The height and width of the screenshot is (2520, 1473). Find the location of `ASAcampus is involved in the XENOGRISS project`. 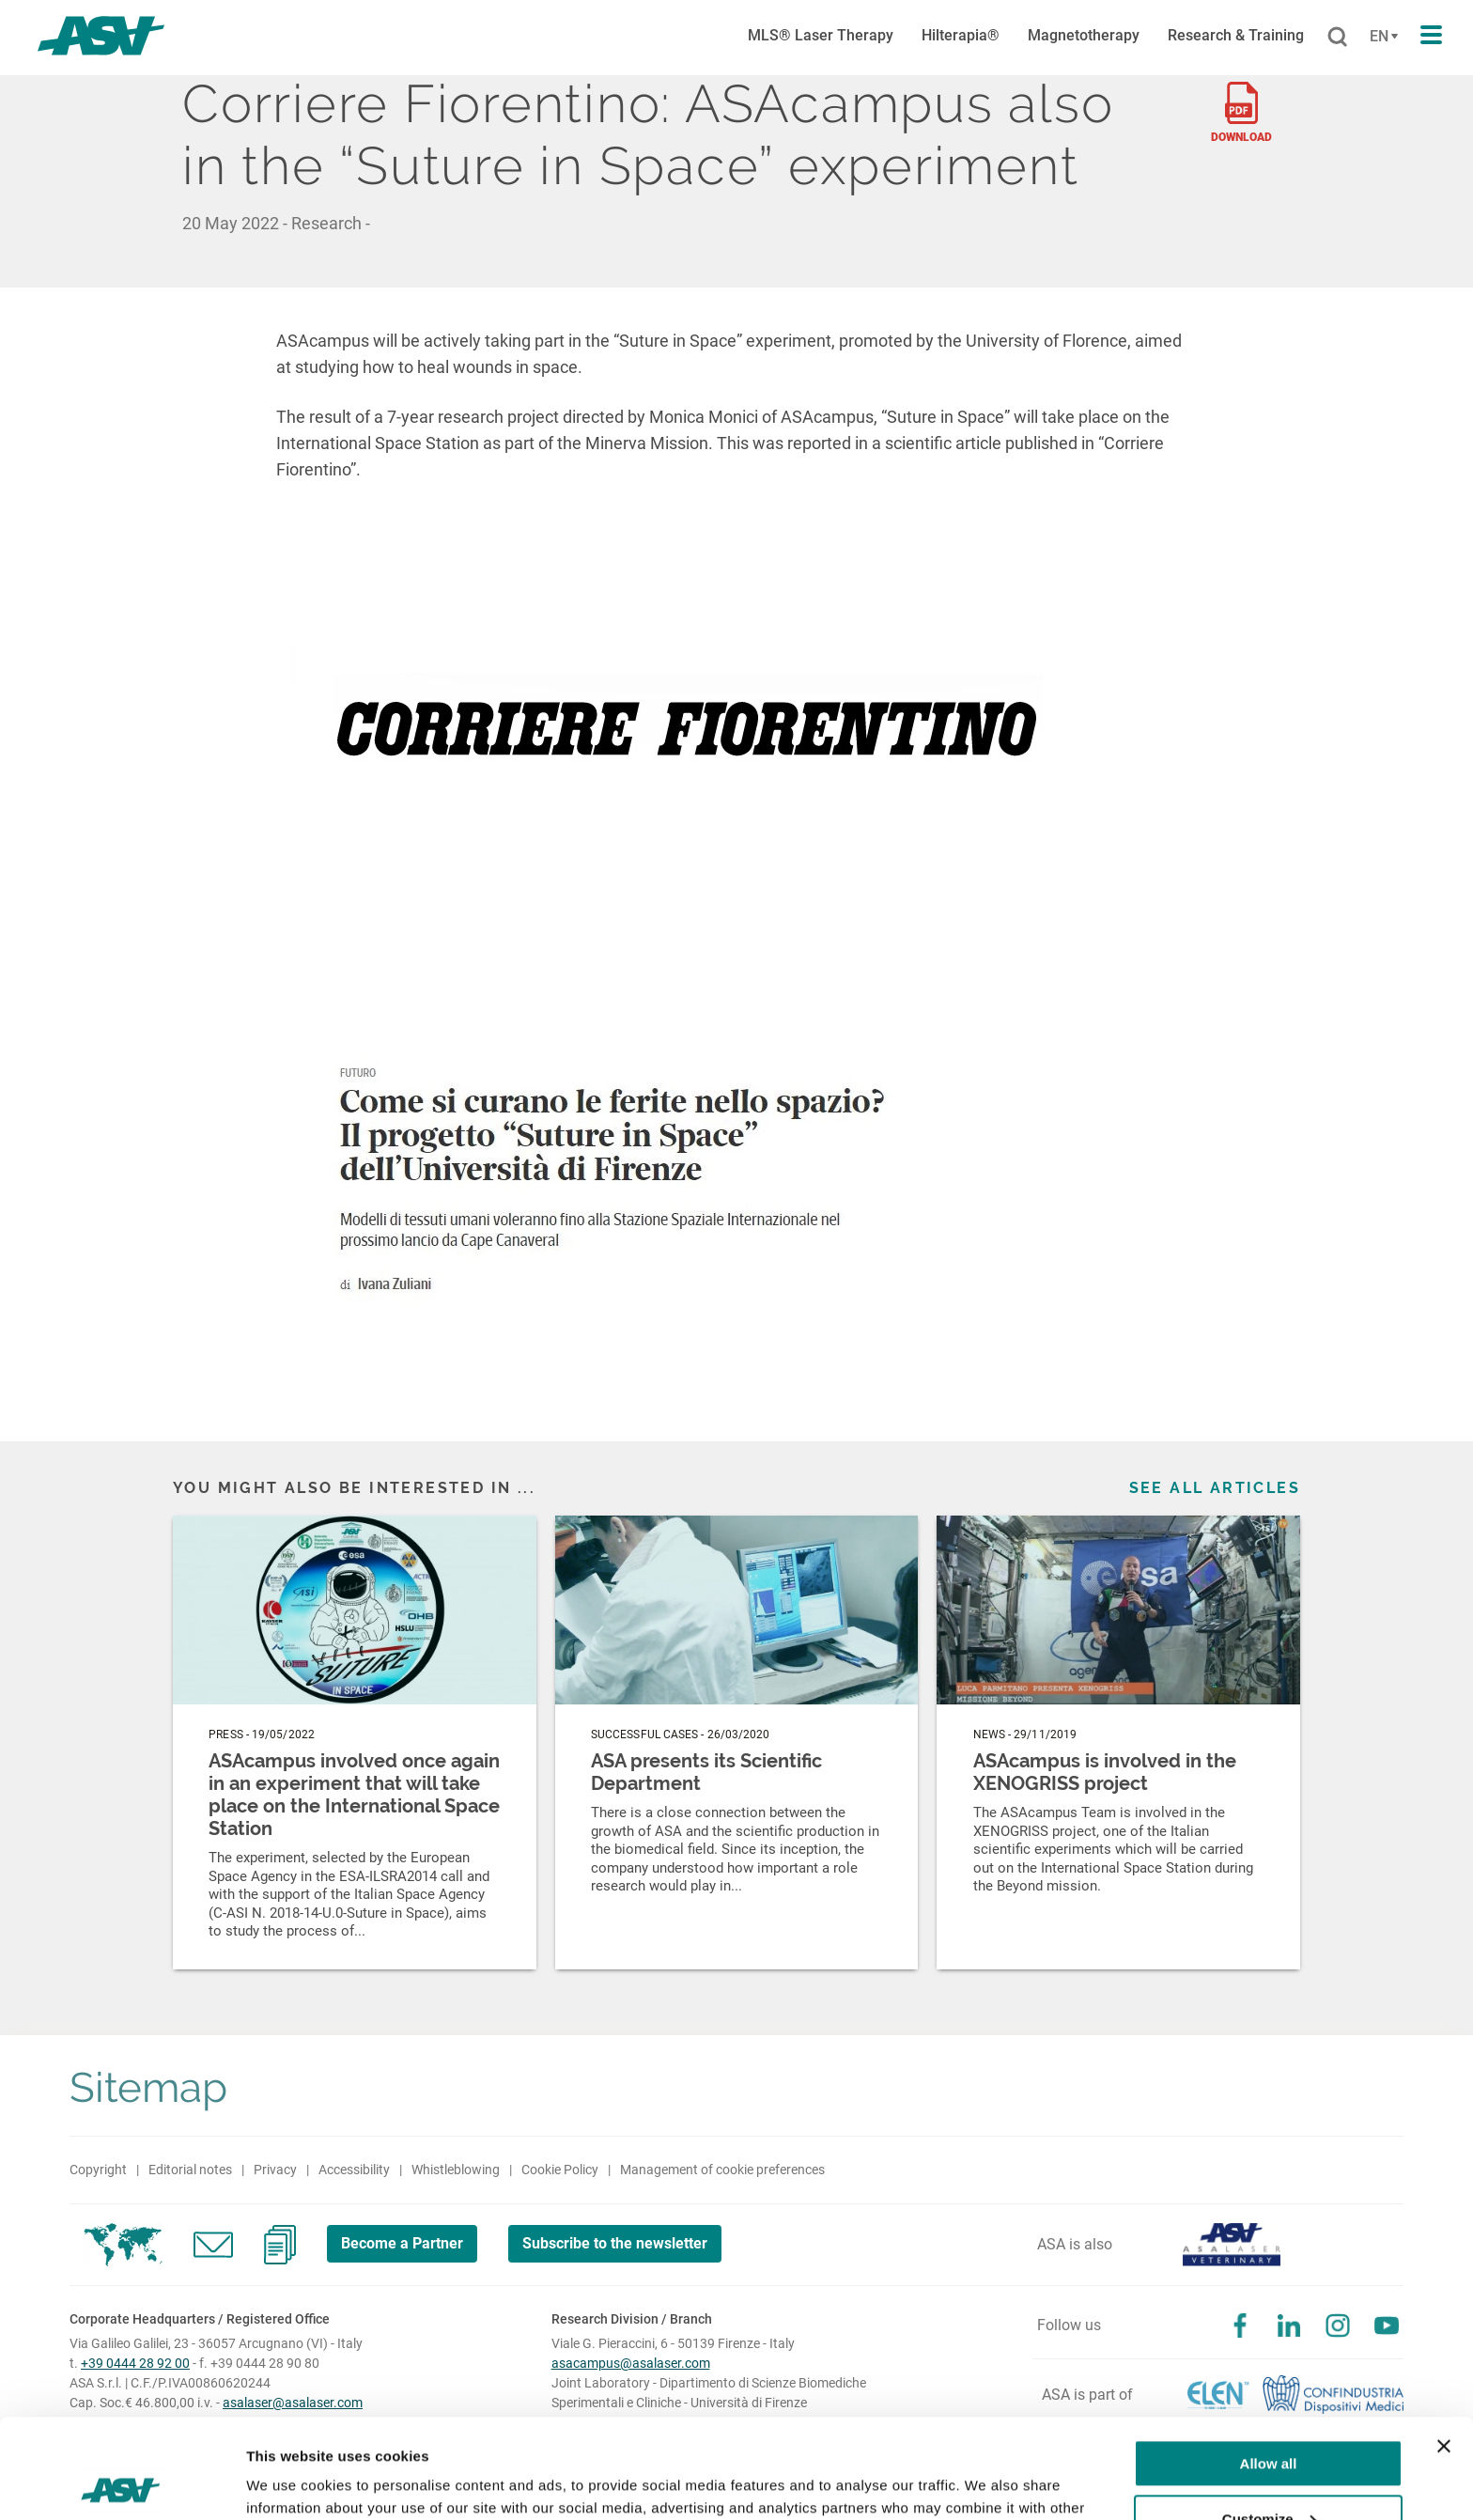

ASAcampus is involved in the XENOGRISS project is located at coordinates (1104, 1772).